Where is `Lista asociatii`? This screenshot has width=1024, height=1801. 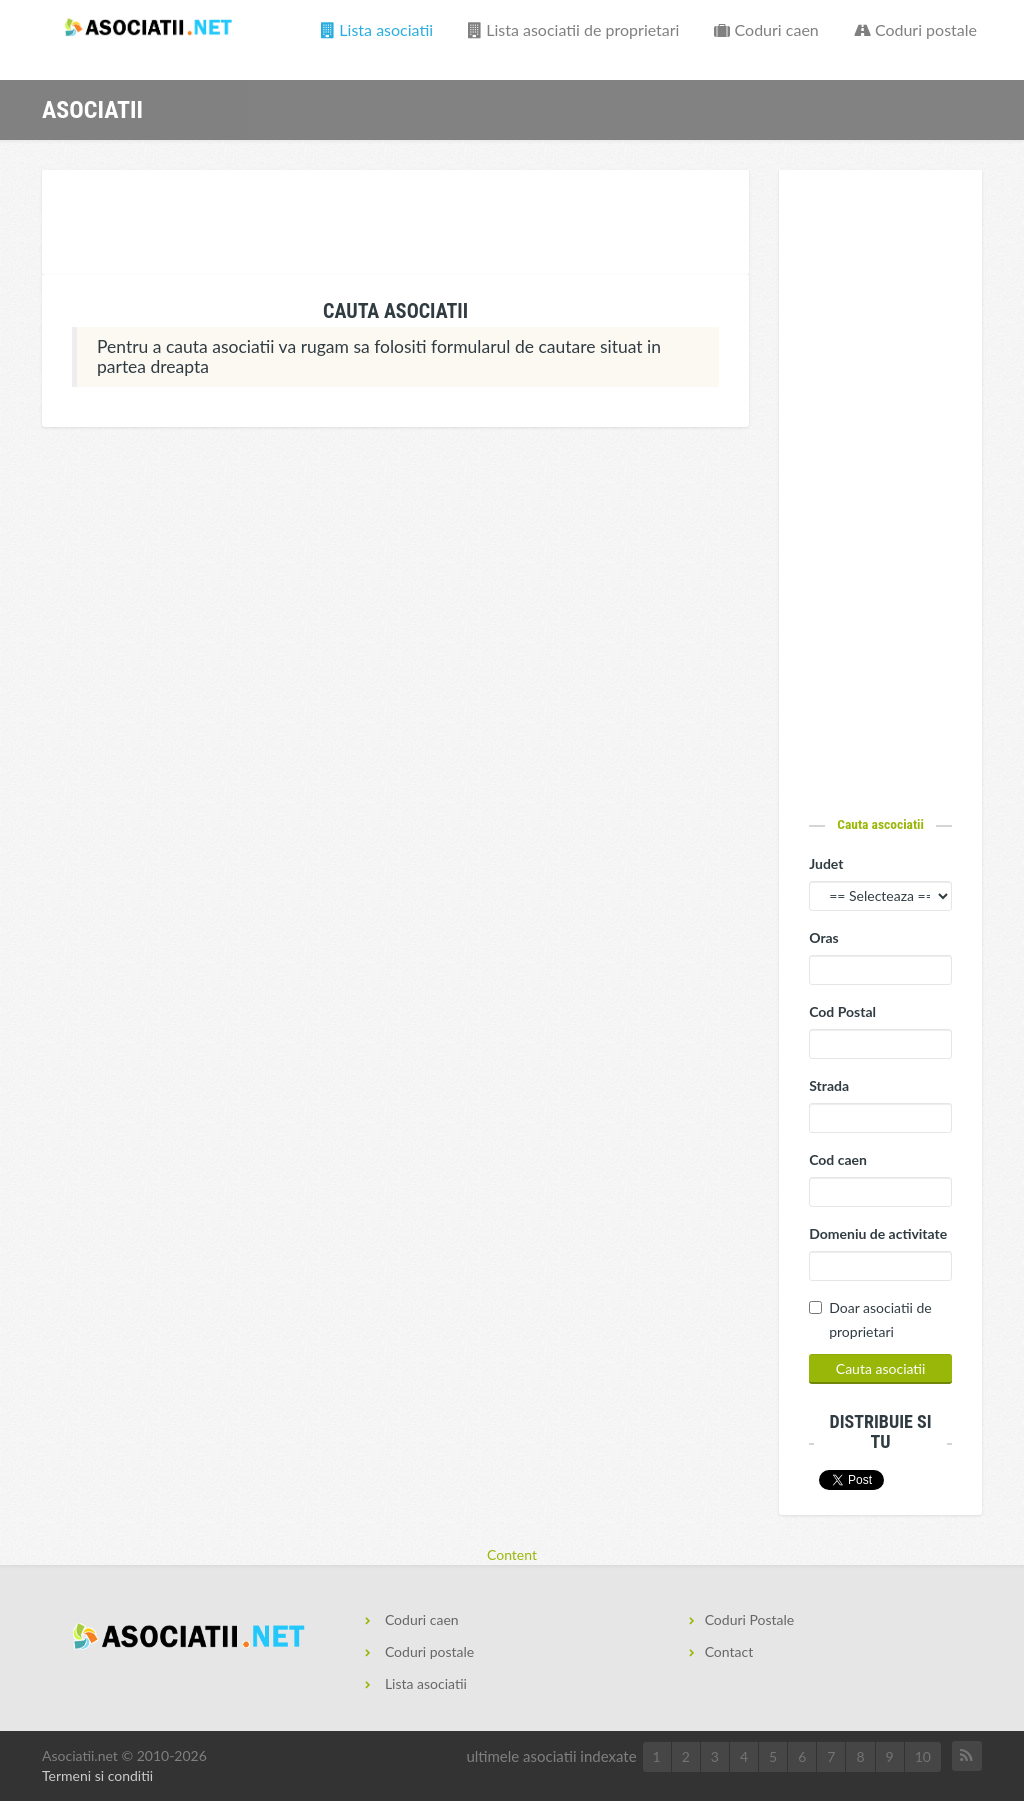
Lista asociatii is located at coordinates (377, 29).